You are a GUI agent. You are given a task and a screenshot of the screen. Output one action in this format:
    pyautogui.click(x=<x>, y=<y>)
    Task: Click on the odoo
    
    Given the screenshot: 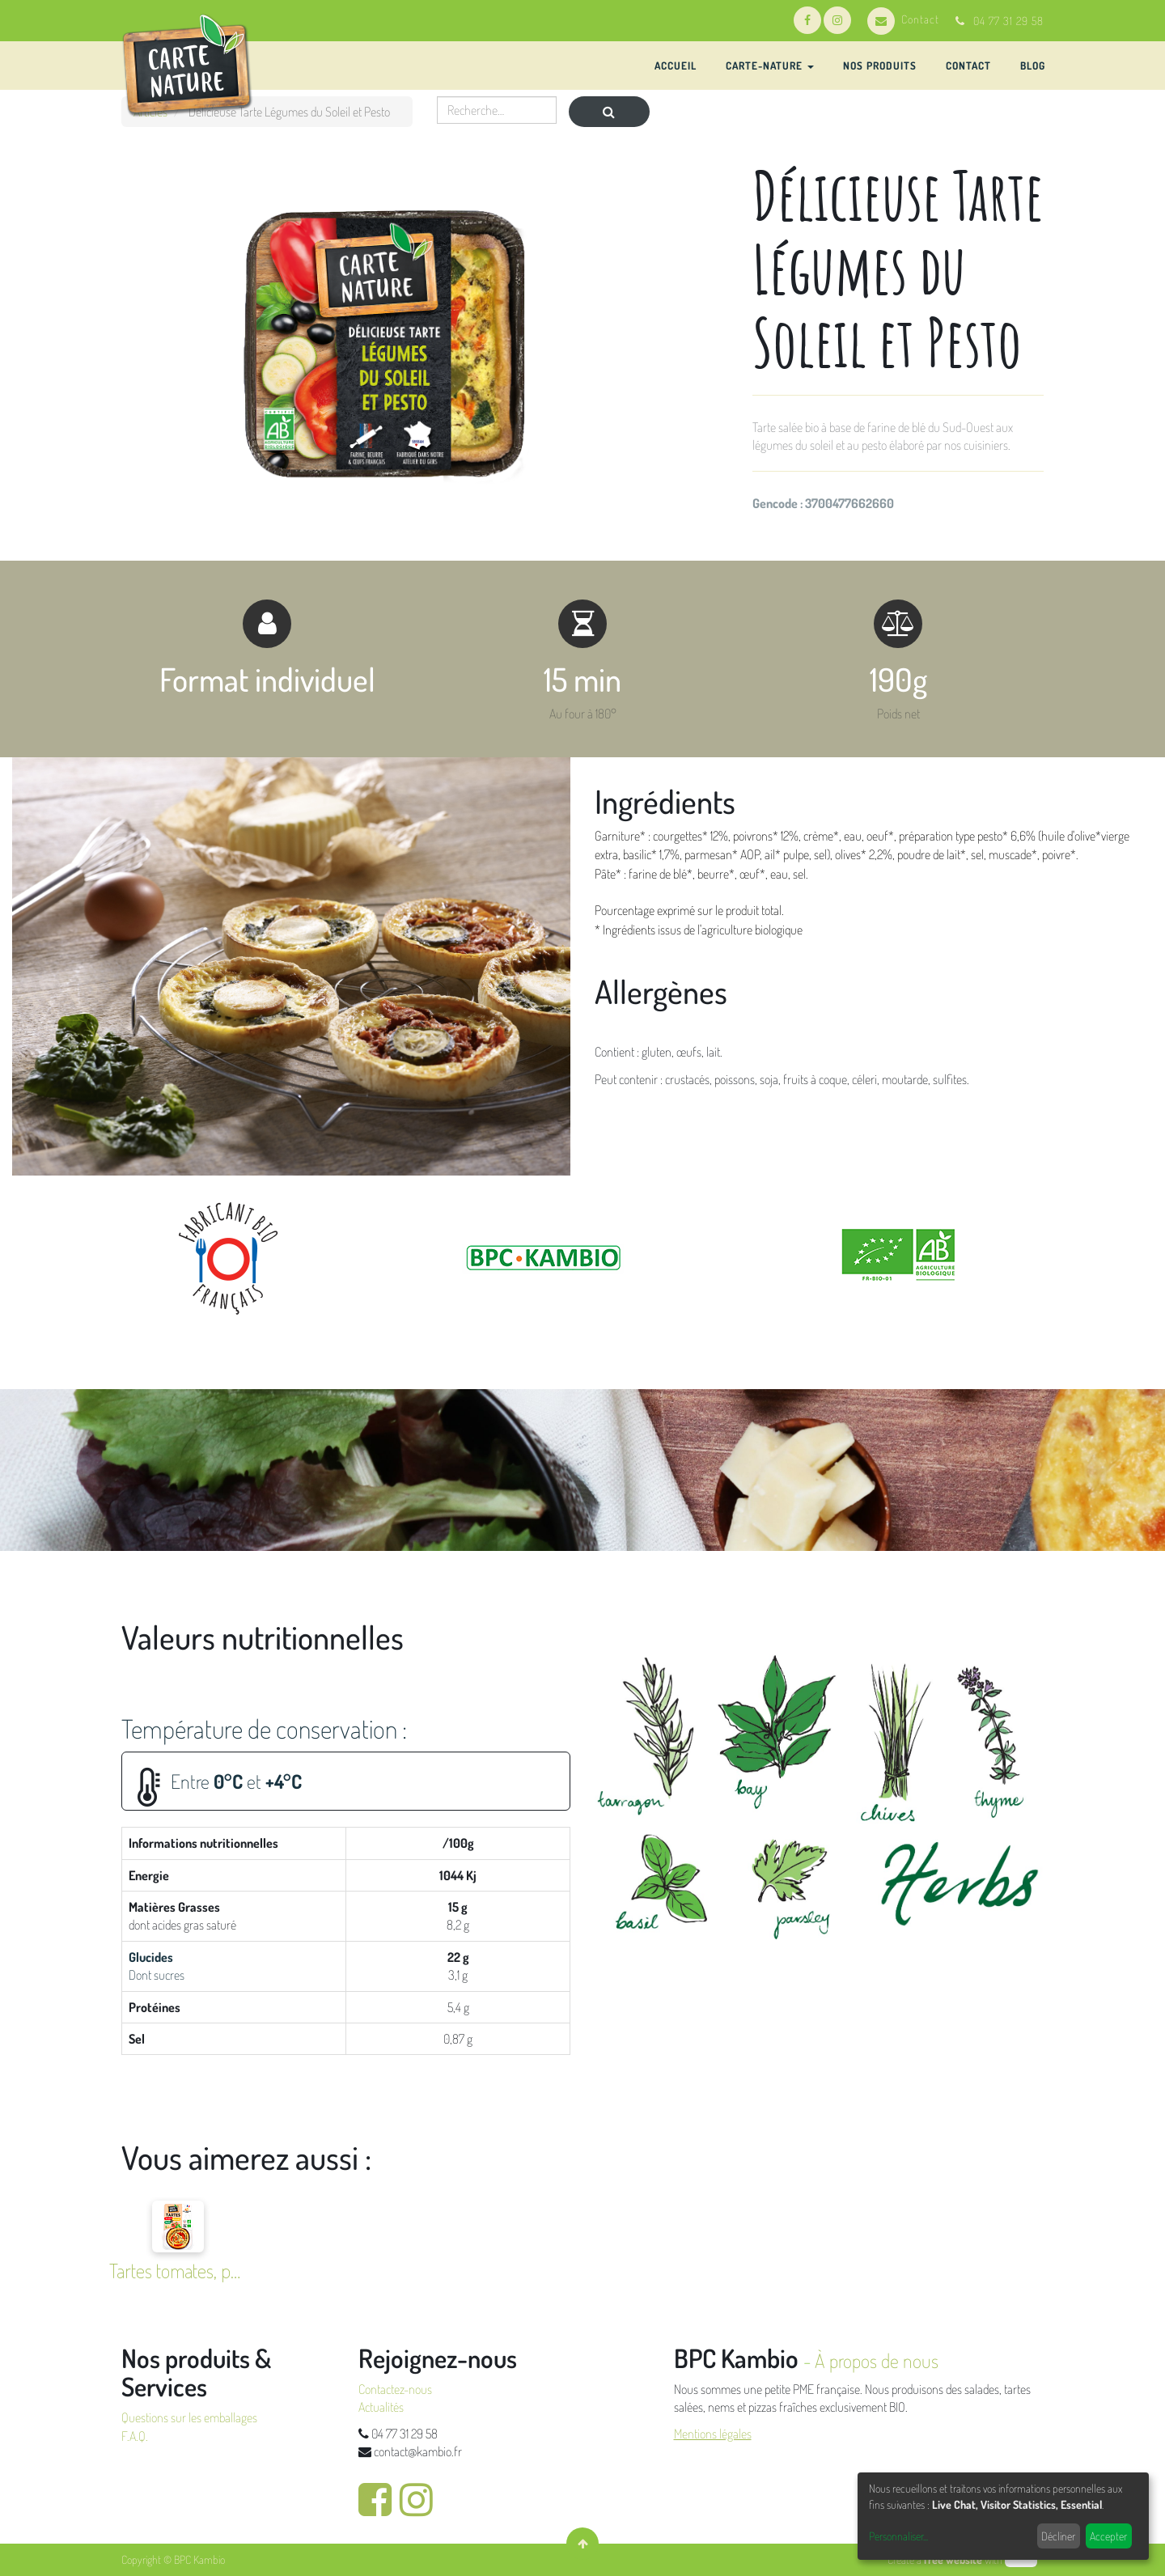 What is the action you would take?
    pyautogui.click(x=1021, y=2559)
    